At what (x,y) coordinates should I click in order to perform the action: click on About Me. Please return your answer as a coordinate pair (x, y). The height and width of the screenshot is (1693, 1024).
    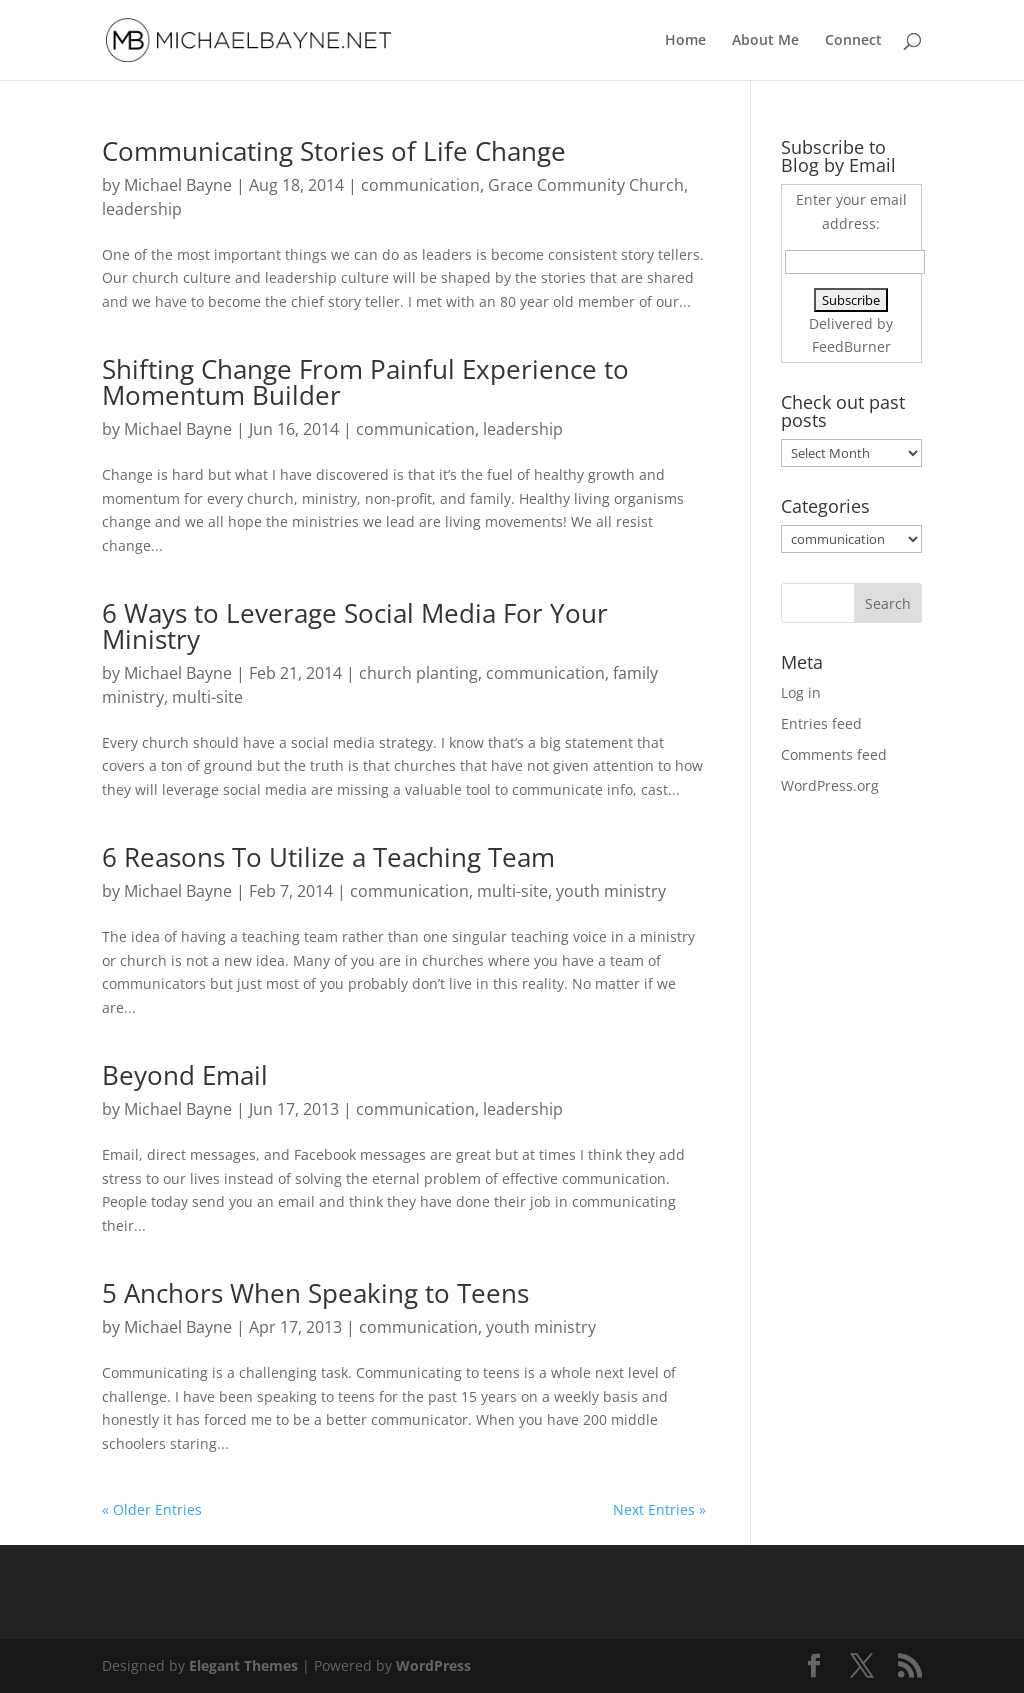
    Looking at the image, I should click on (765, 41).